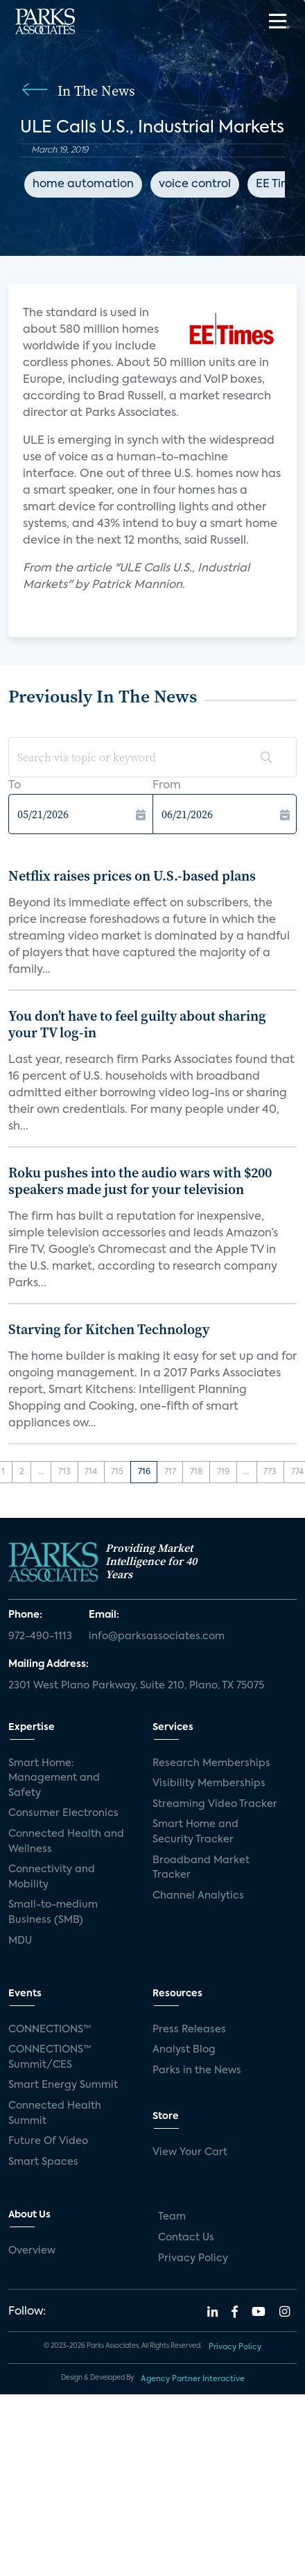 This screenshot has height=2576, width=305. Describe the element at coordinates (50, 2029) in the screenshot. I see `CONNECTIONS™` at that location.